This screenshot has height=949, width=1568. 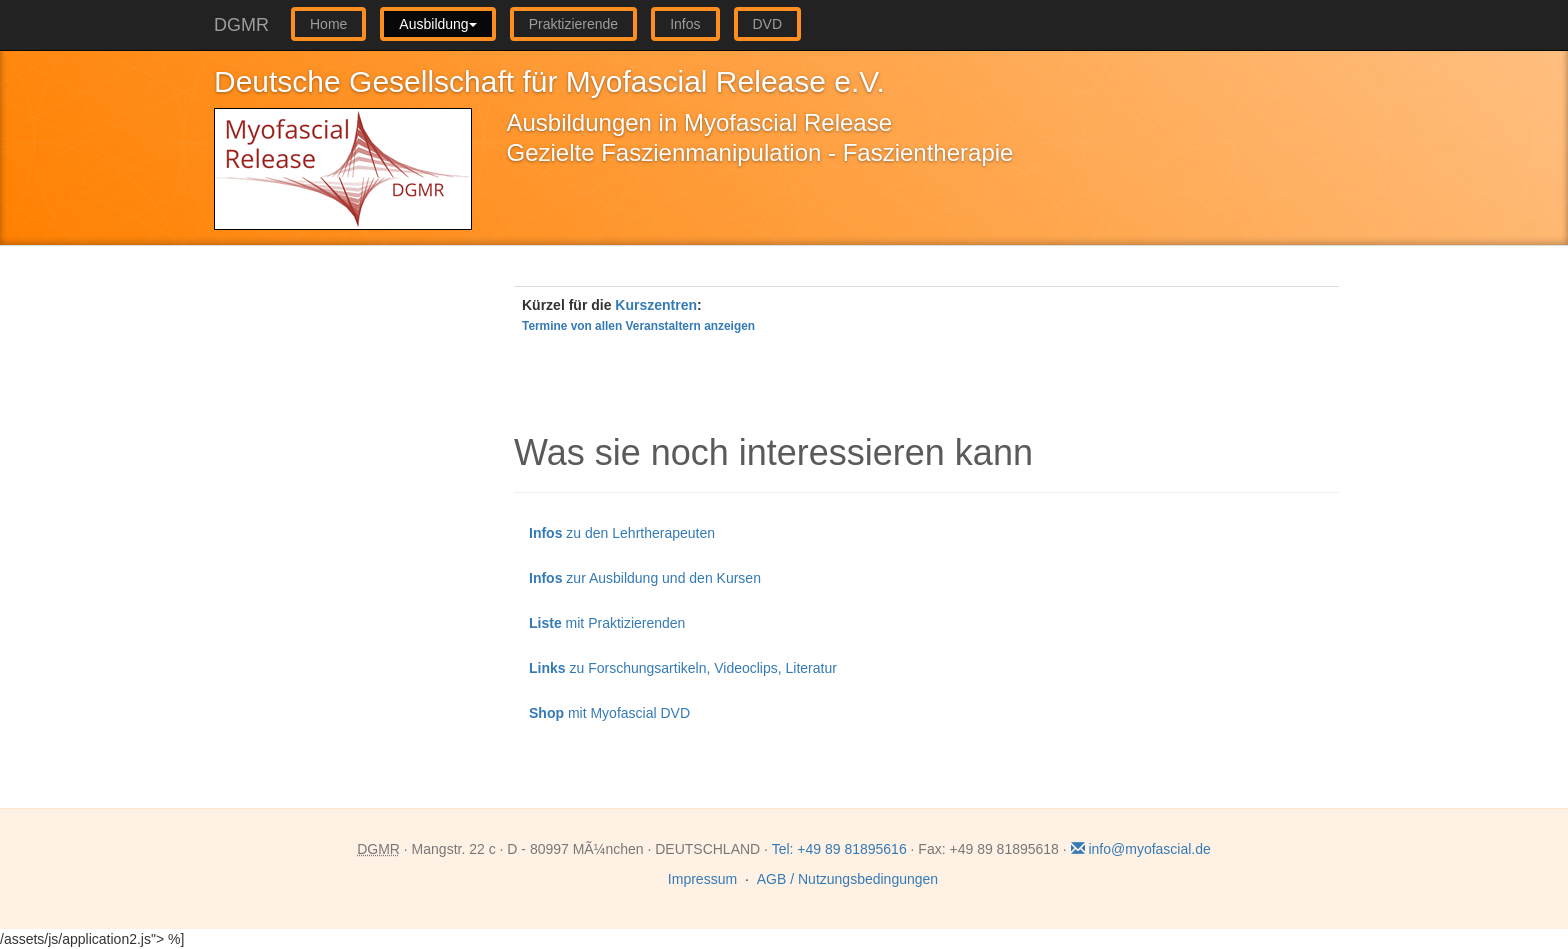 What do you see at coordinates (685, 24) in the screenshot?
I see `Infos` at bounding box center [685, 24].